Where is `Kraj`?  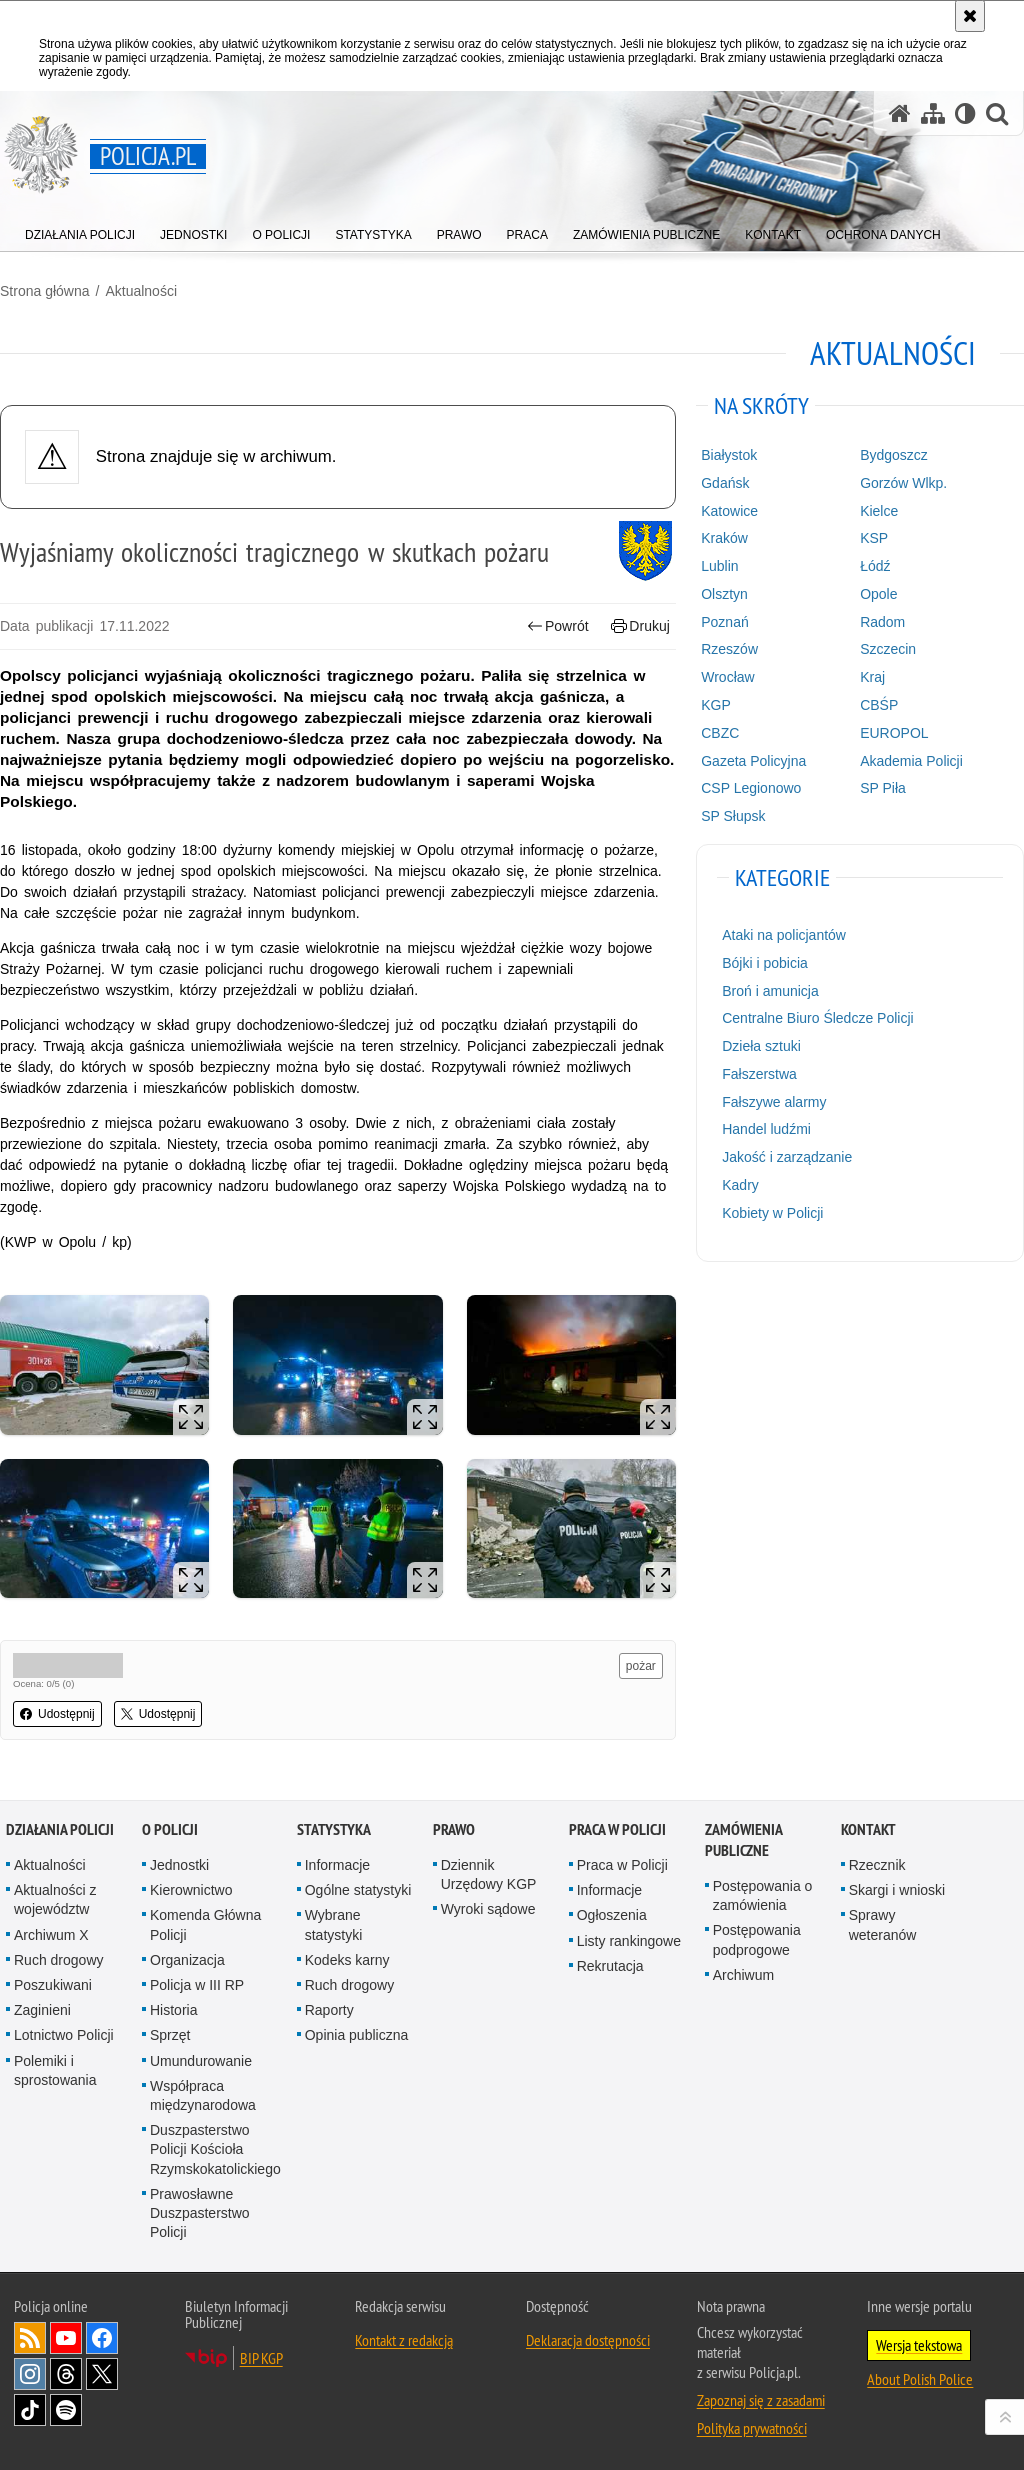
Kraj is located at coordinates (872, 677).